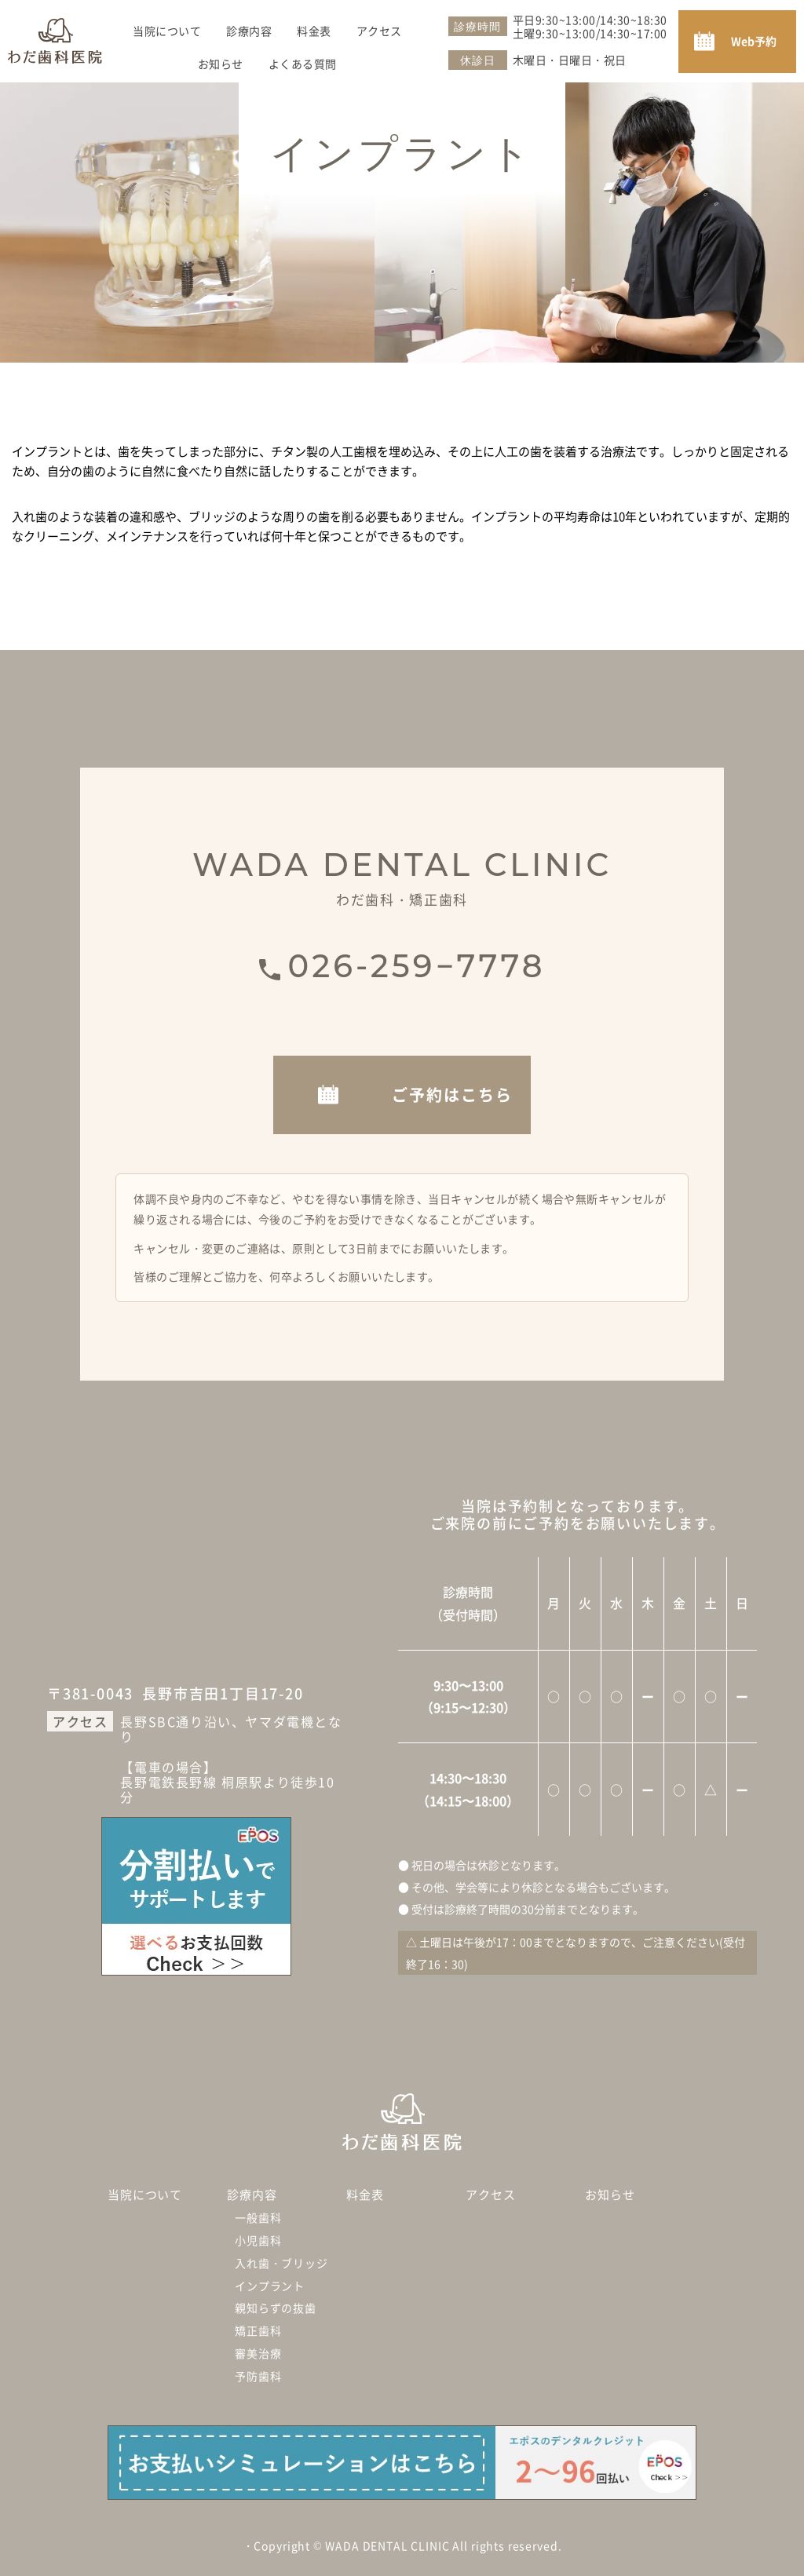 Image resolution: width=804 pixels, height=2576 pixels. Describe the element at coordinates (258, 2217) in the screenshot. I see `一般歯科` at that location.